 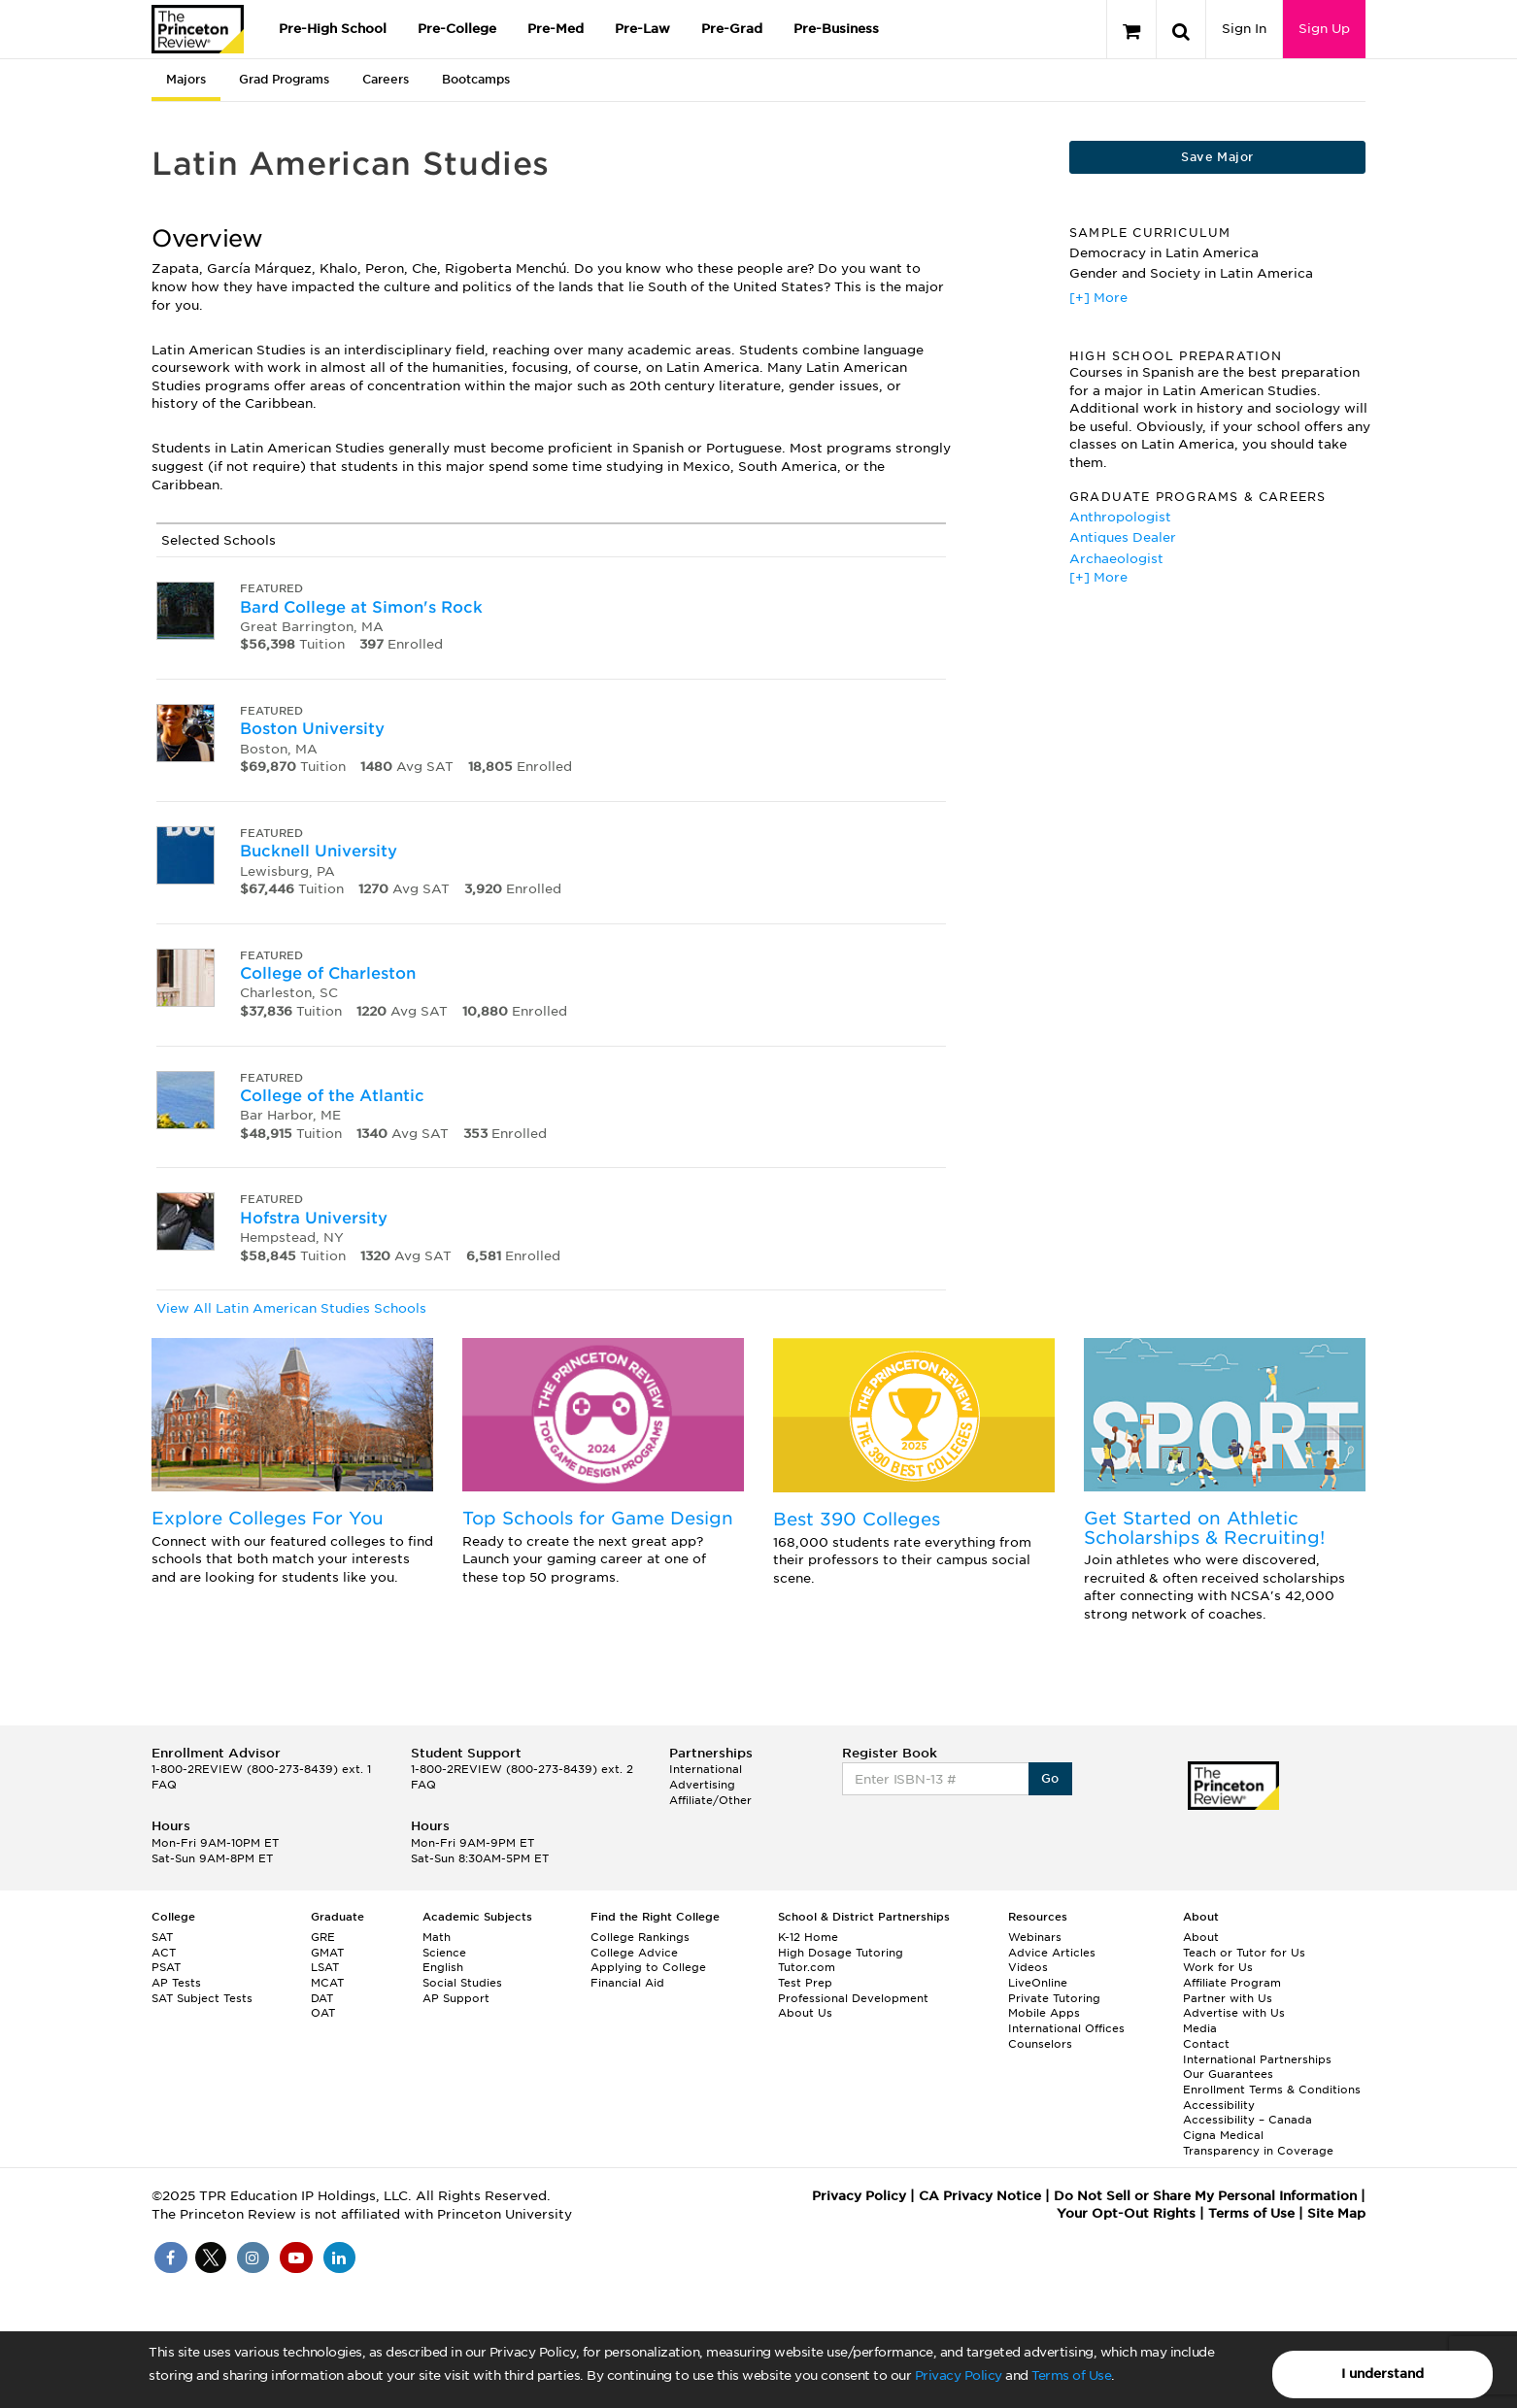 I want to click on Grad Programs [tab], so click(x=284, y=79).